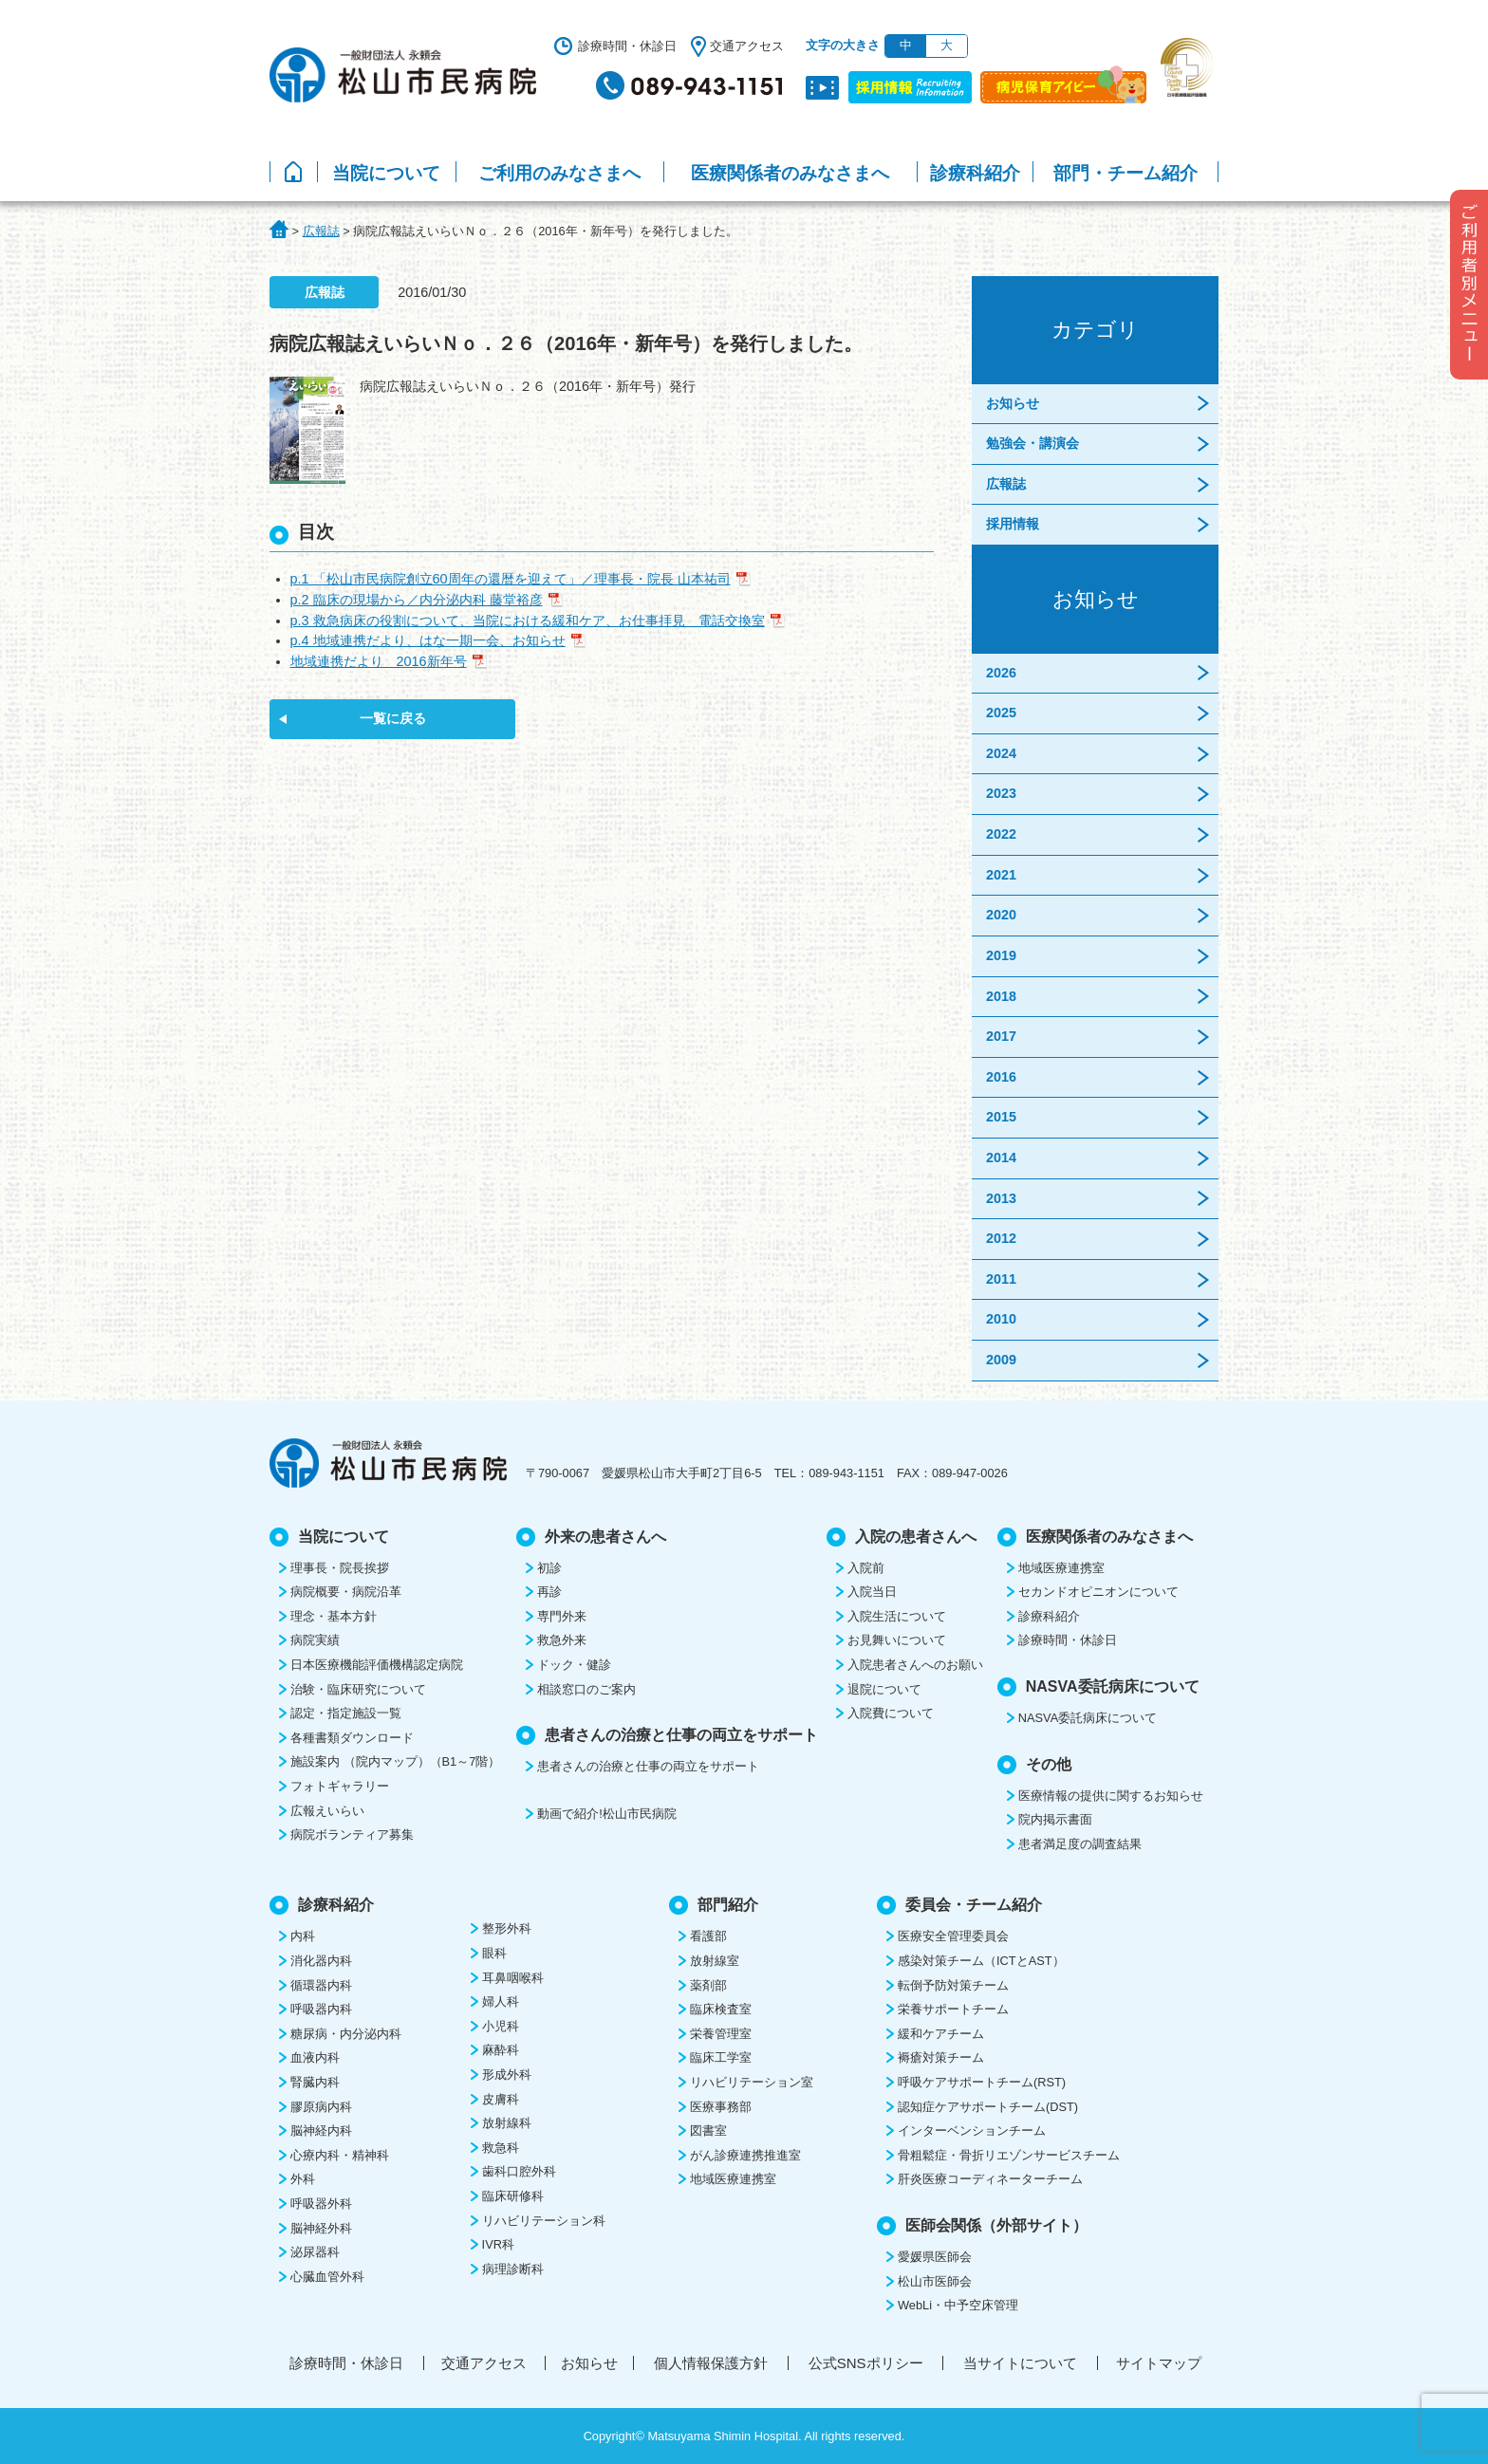  Describe the element at coordinates (513, 2196) in the screenshot. I see `臨床研修科` at that location.